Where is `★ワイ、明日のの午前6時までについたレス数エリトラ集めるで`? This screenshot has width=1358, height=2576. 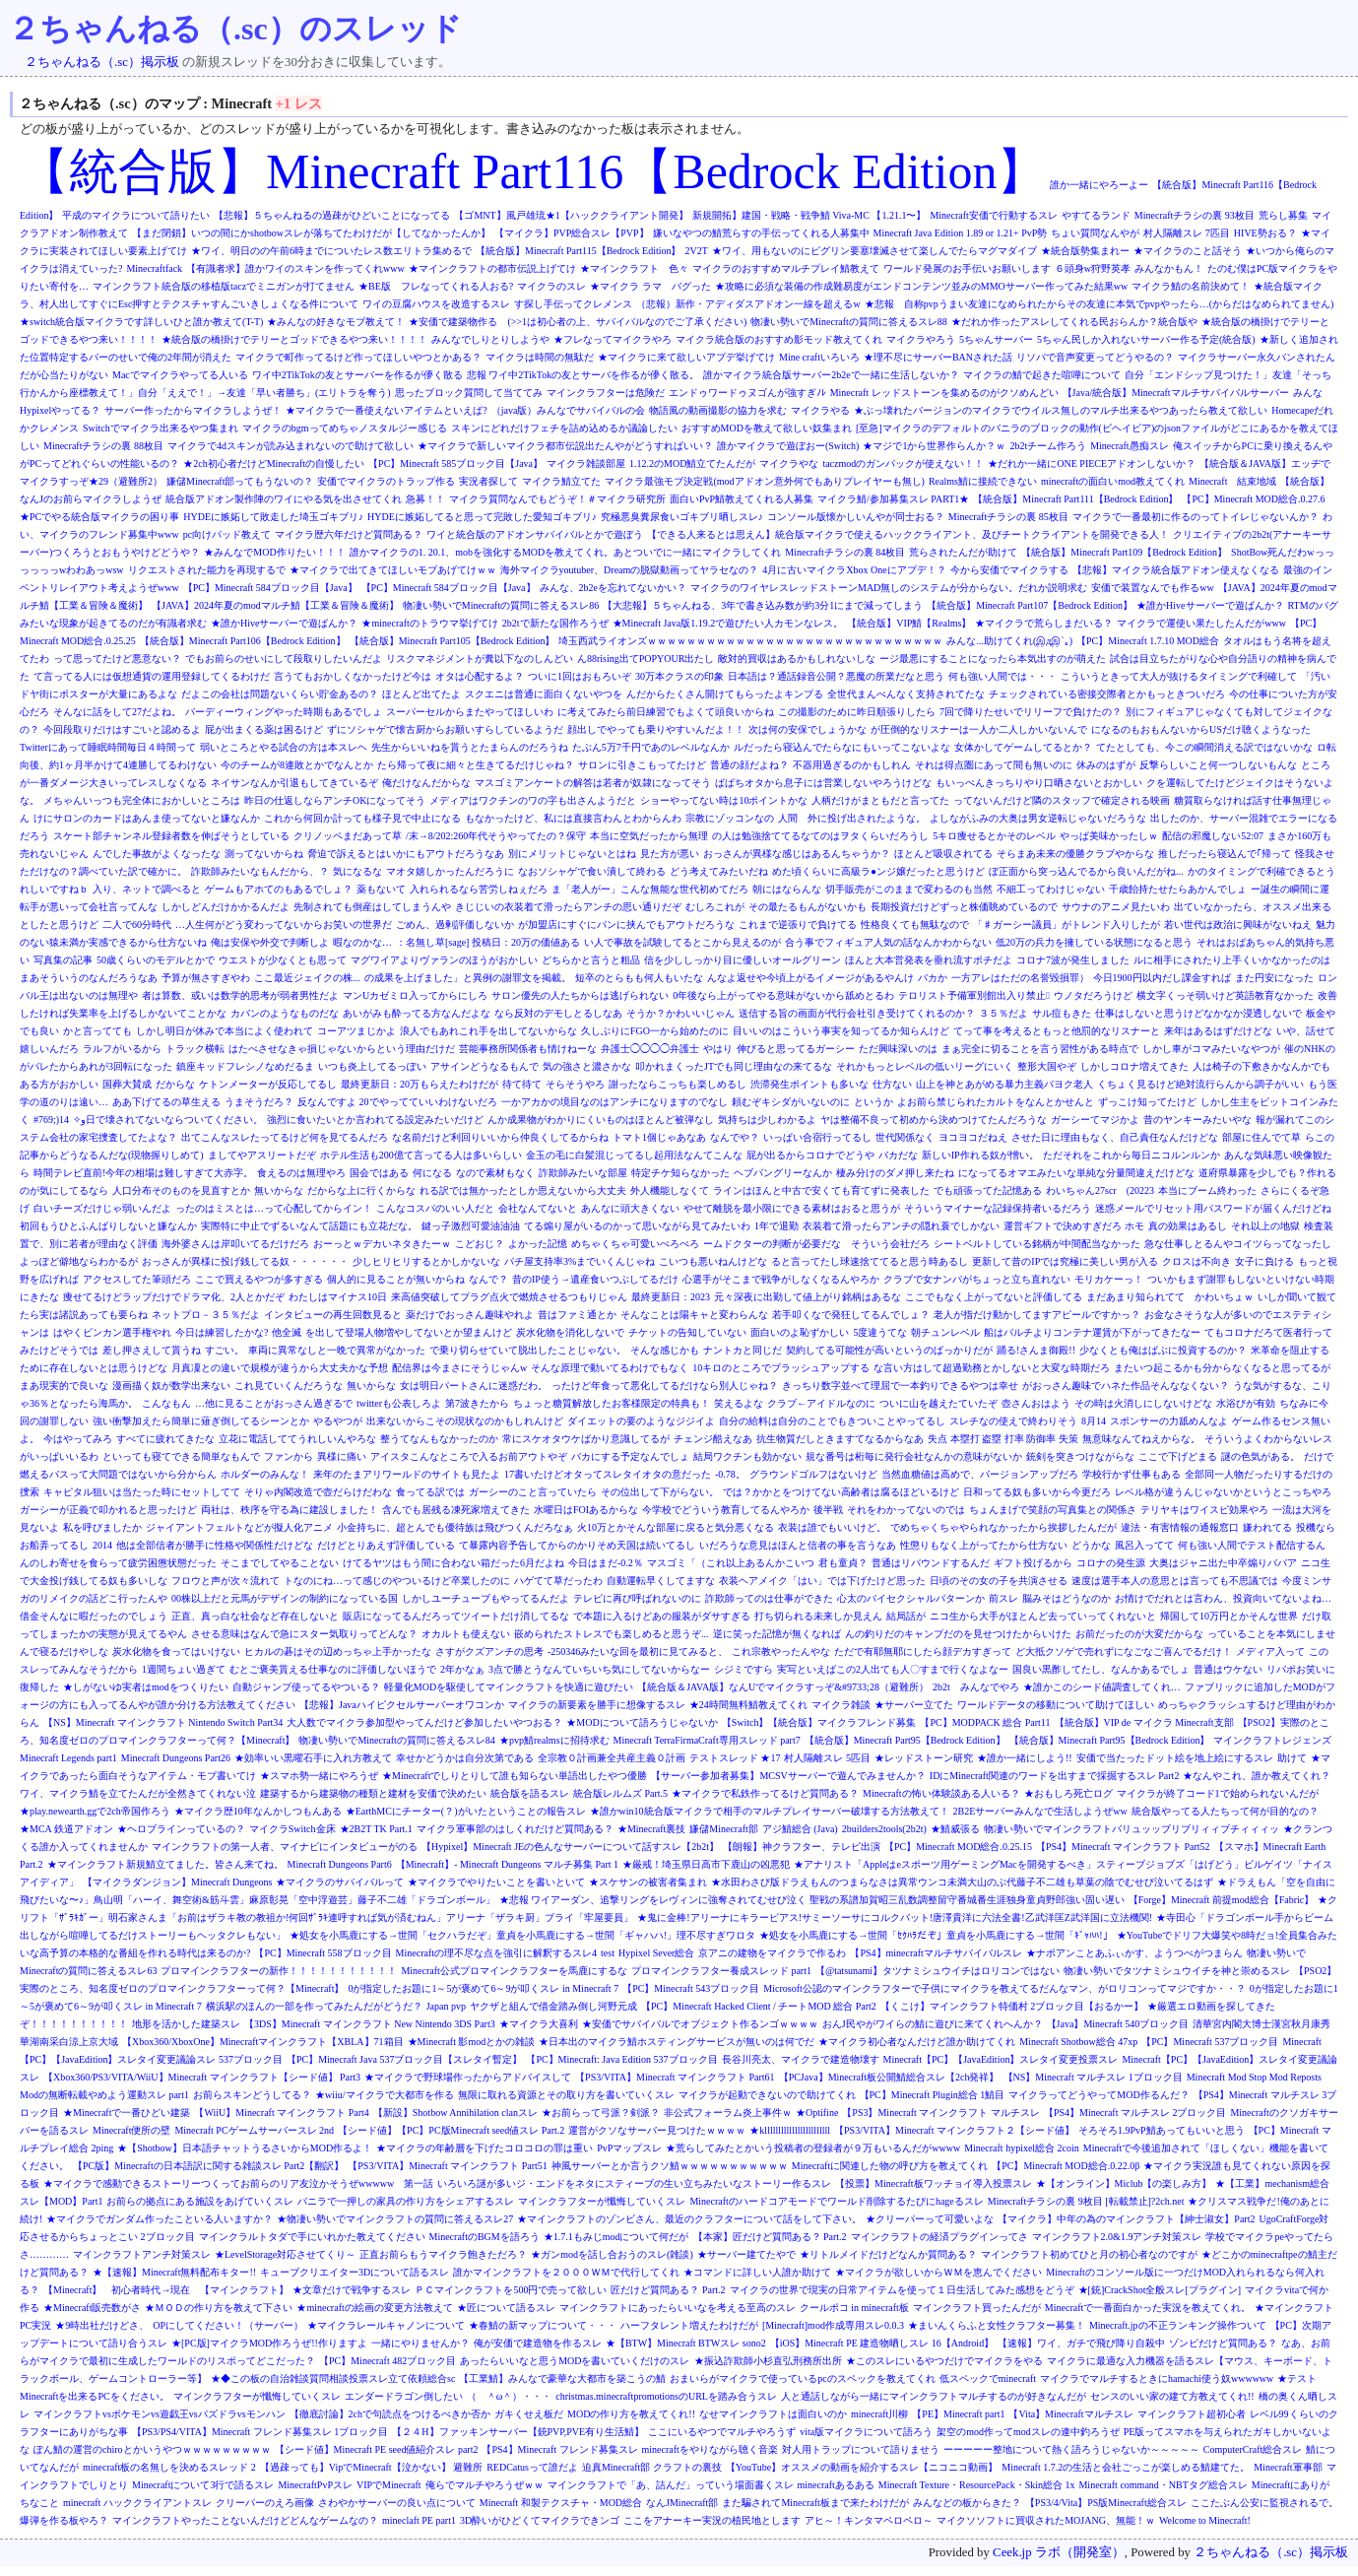 ★ワイ、明日のの午前6時までについたレス数エリトラ集めるで is located at coordinates (331, 250).